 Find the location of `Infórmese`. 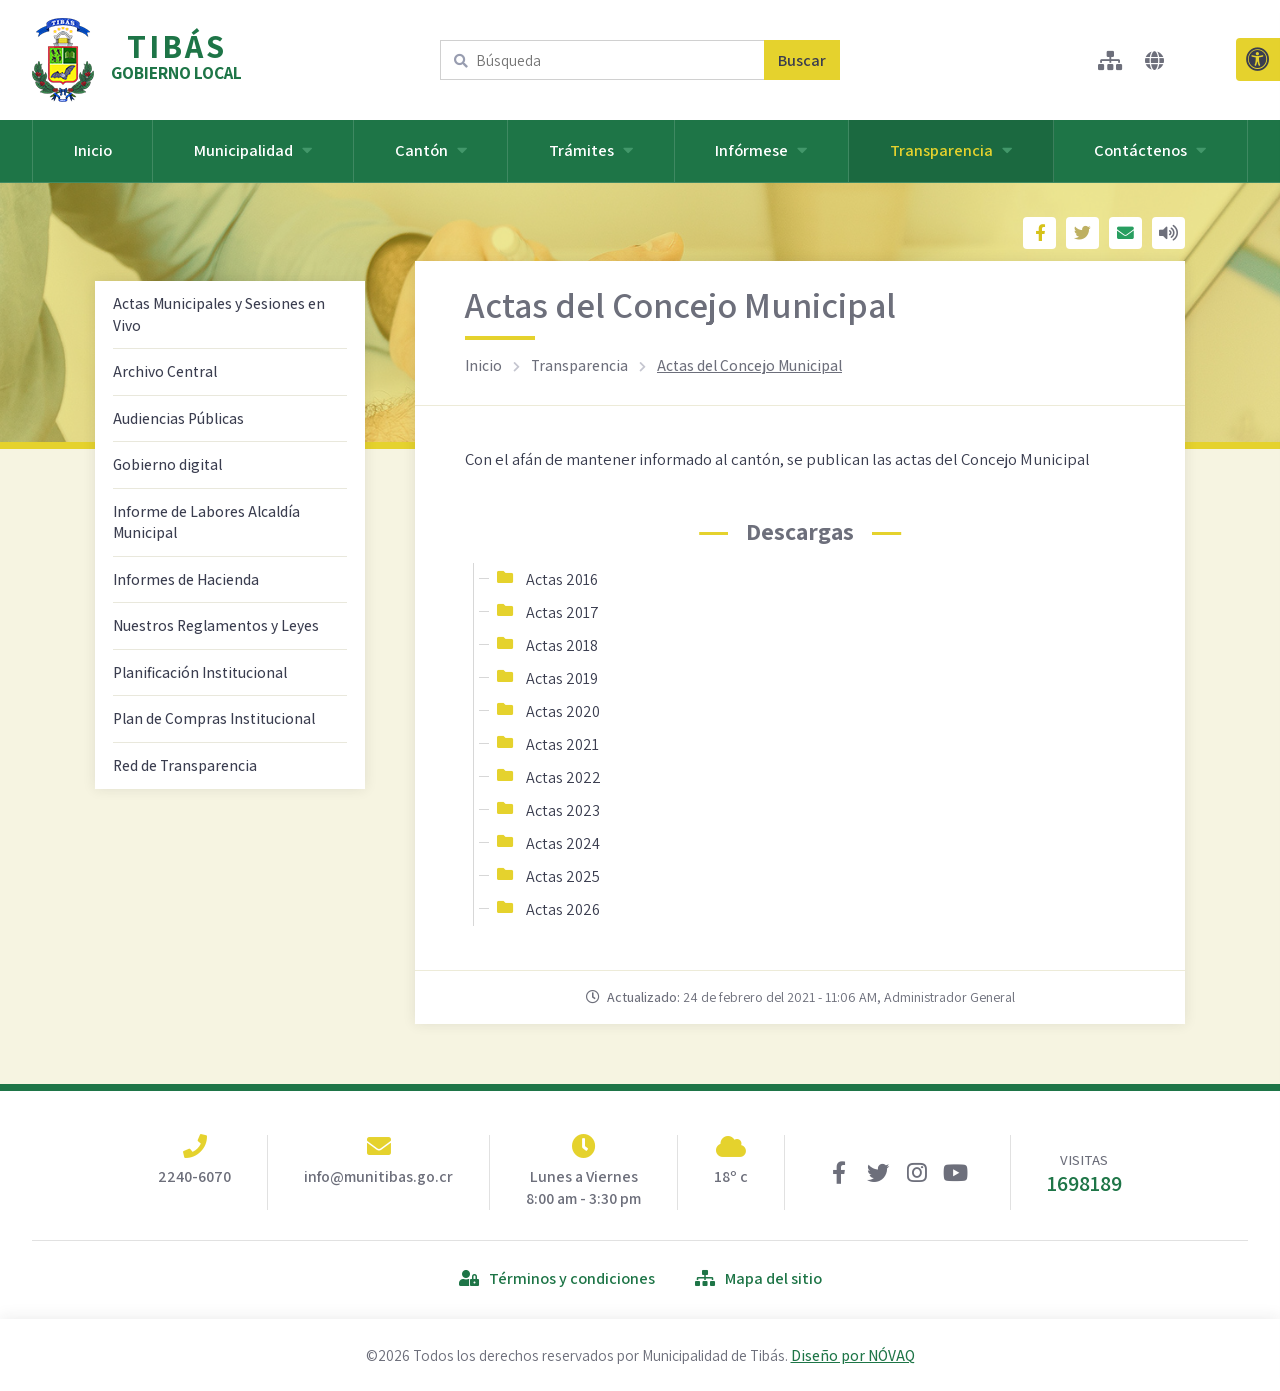

Infórmese is located at coordinates (761, 150).